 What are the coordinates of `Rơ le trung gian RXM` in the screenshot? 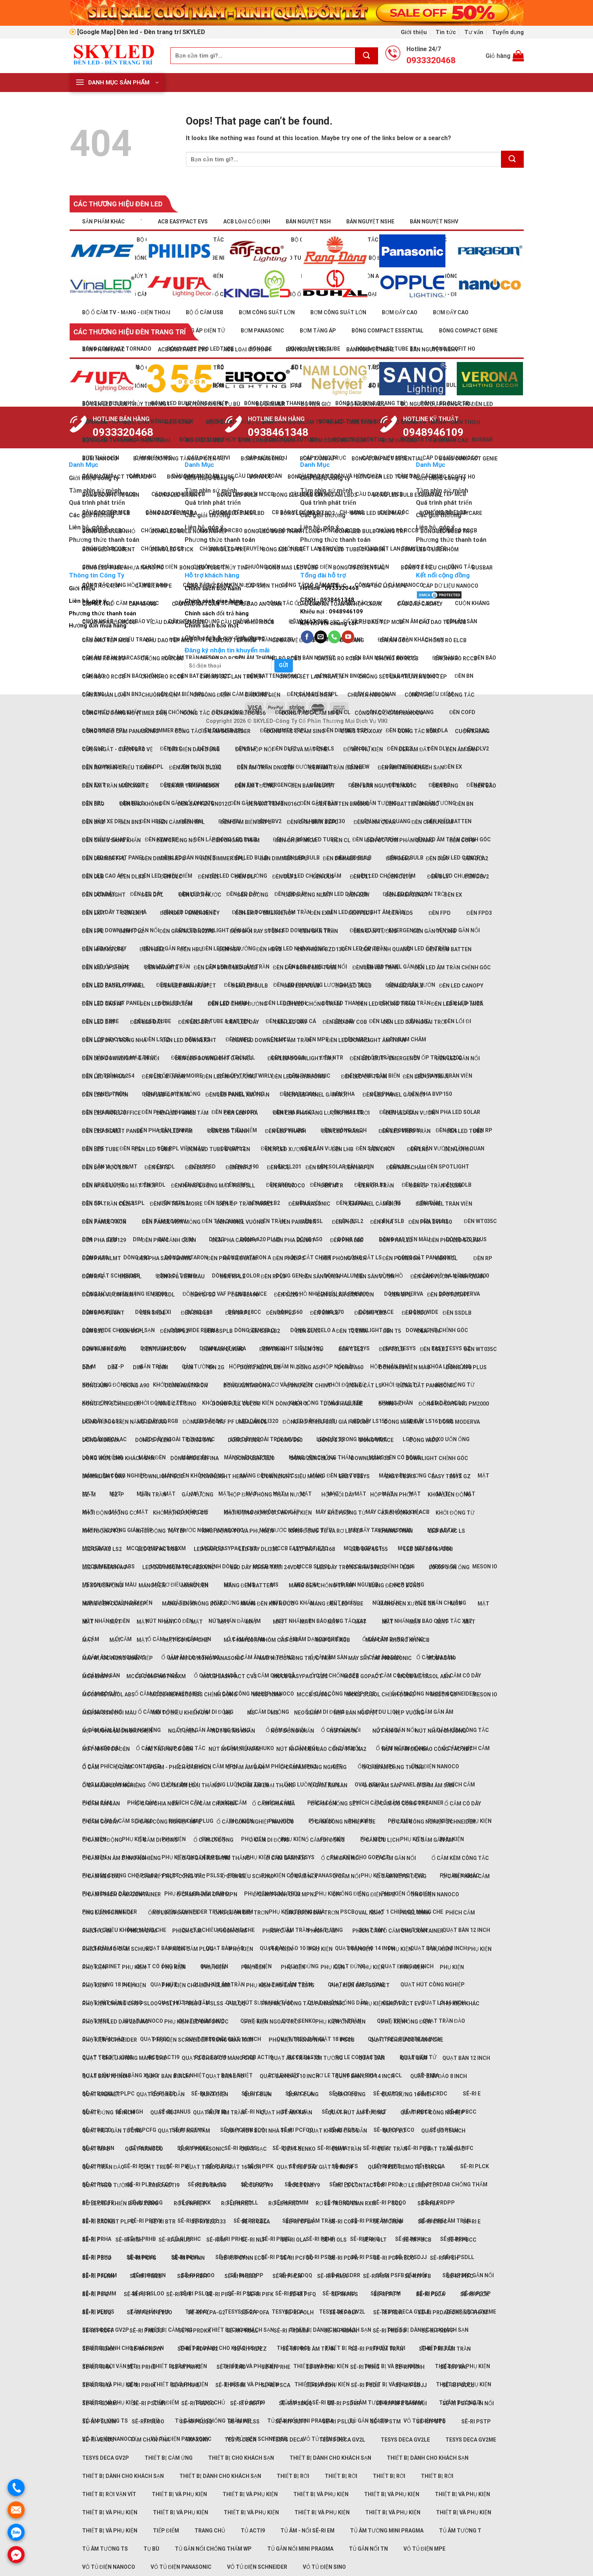 It's located at (346, 2203).